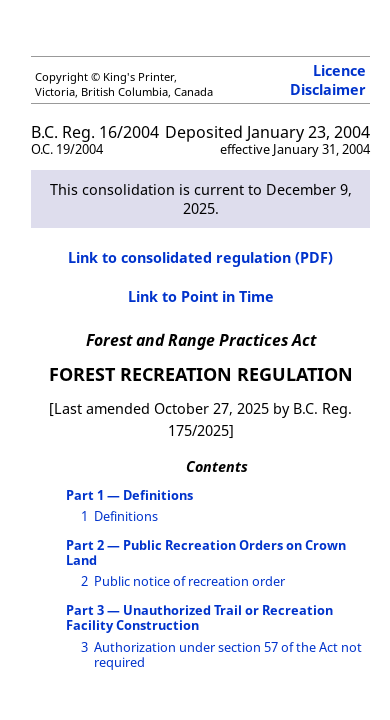 The height and width of the screenshot is (720, 390). What do you see at coordinates (206, 552) in the screenshot?
I see `Part 2 — Public Recreation Orders on Crown Land` at bounding box center [206, 552].